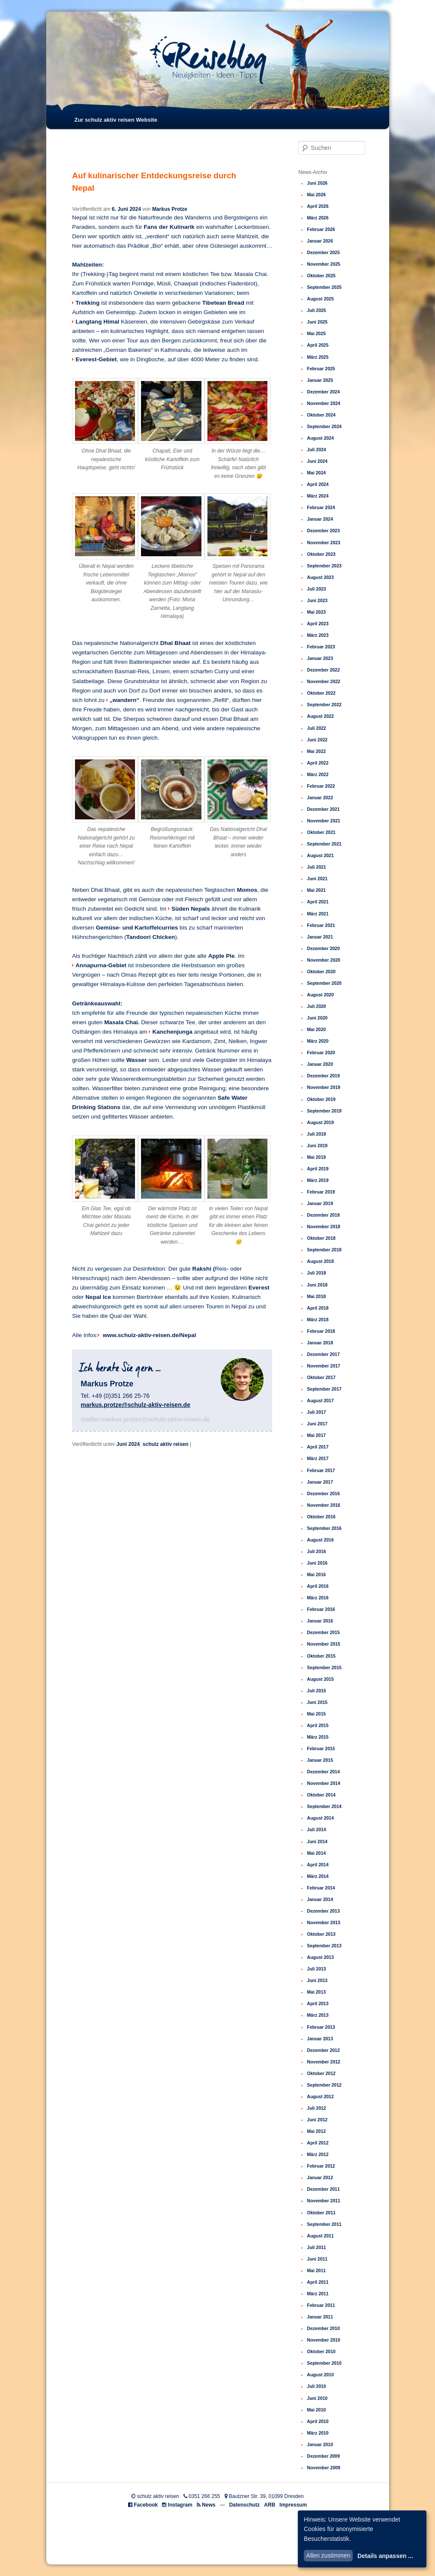 The height and width of the screenshot is (2576, 435). Describe the element at coordinates (321, 925) in the screenshot. I see `Februar 2021` at that location.